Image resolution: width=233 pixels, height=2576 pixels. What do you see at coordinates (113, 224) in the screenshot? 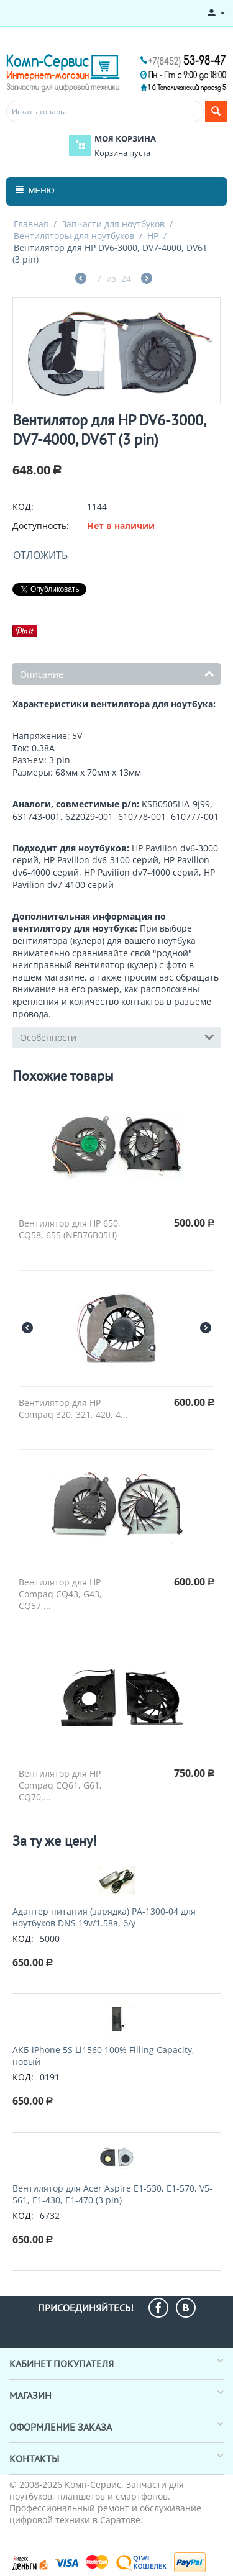
I see `Запчасти для ноутбуков` at bounding box center [113, 224].